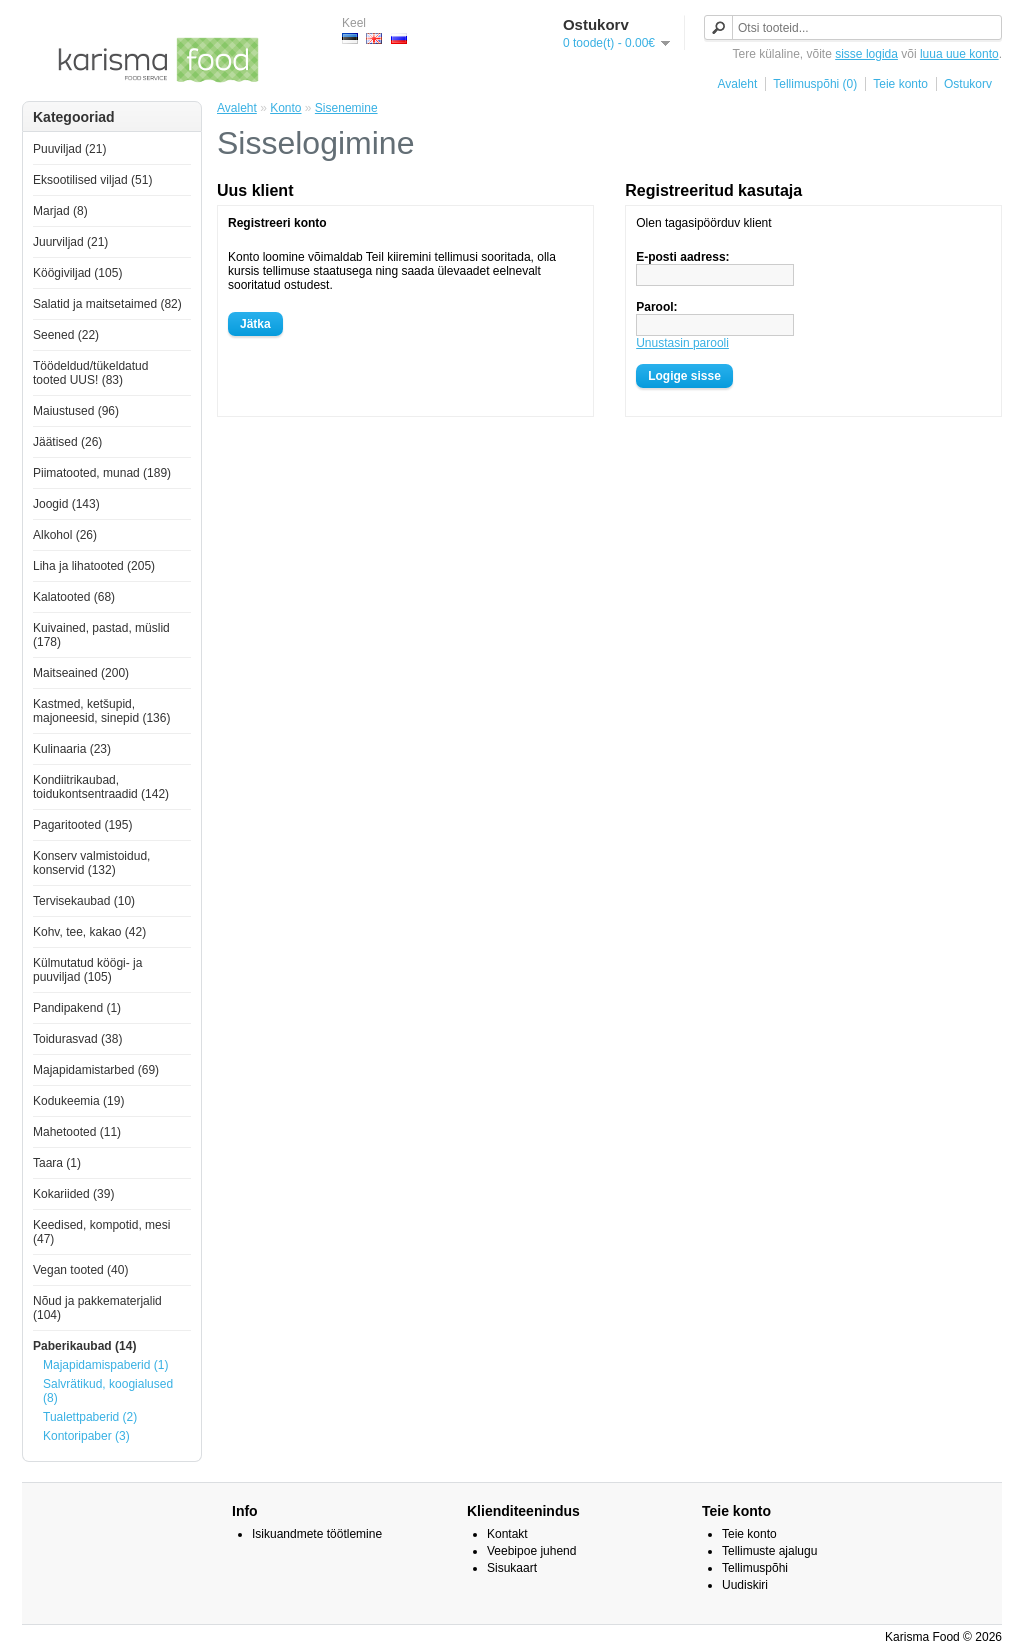 This screenshot has width=1024, height=1644. What do you see at coordinates (77, 1039) in the screenshot?
I see `Toidurasvad (38)` at bounding box center [77, 1039].